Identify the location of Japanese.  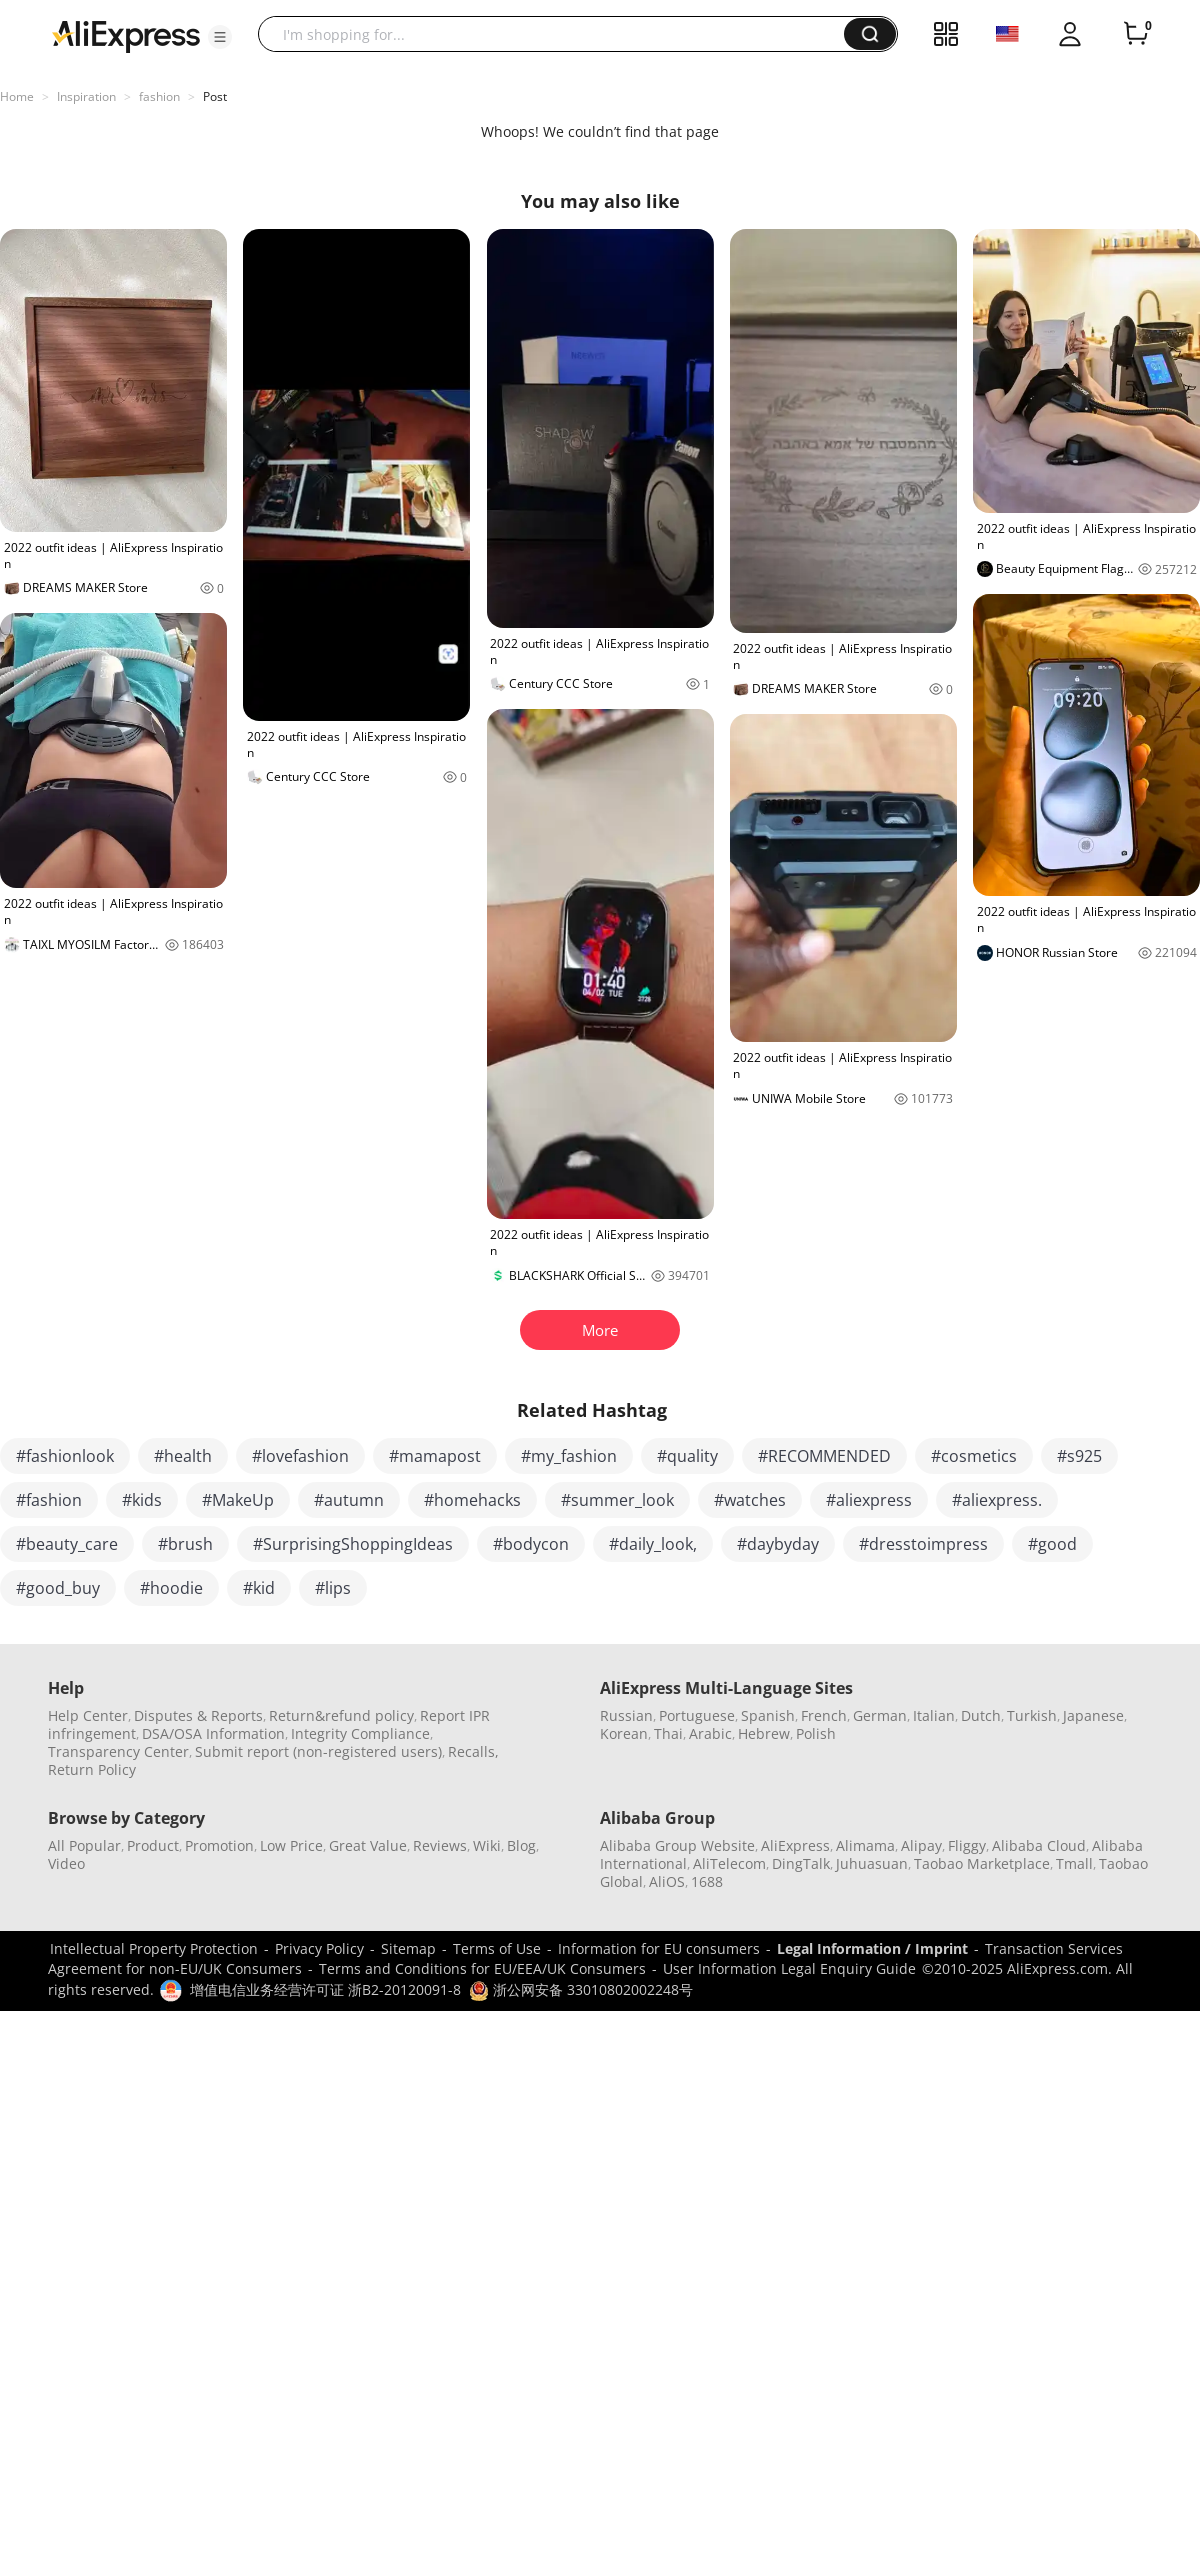
(1093, 1715).